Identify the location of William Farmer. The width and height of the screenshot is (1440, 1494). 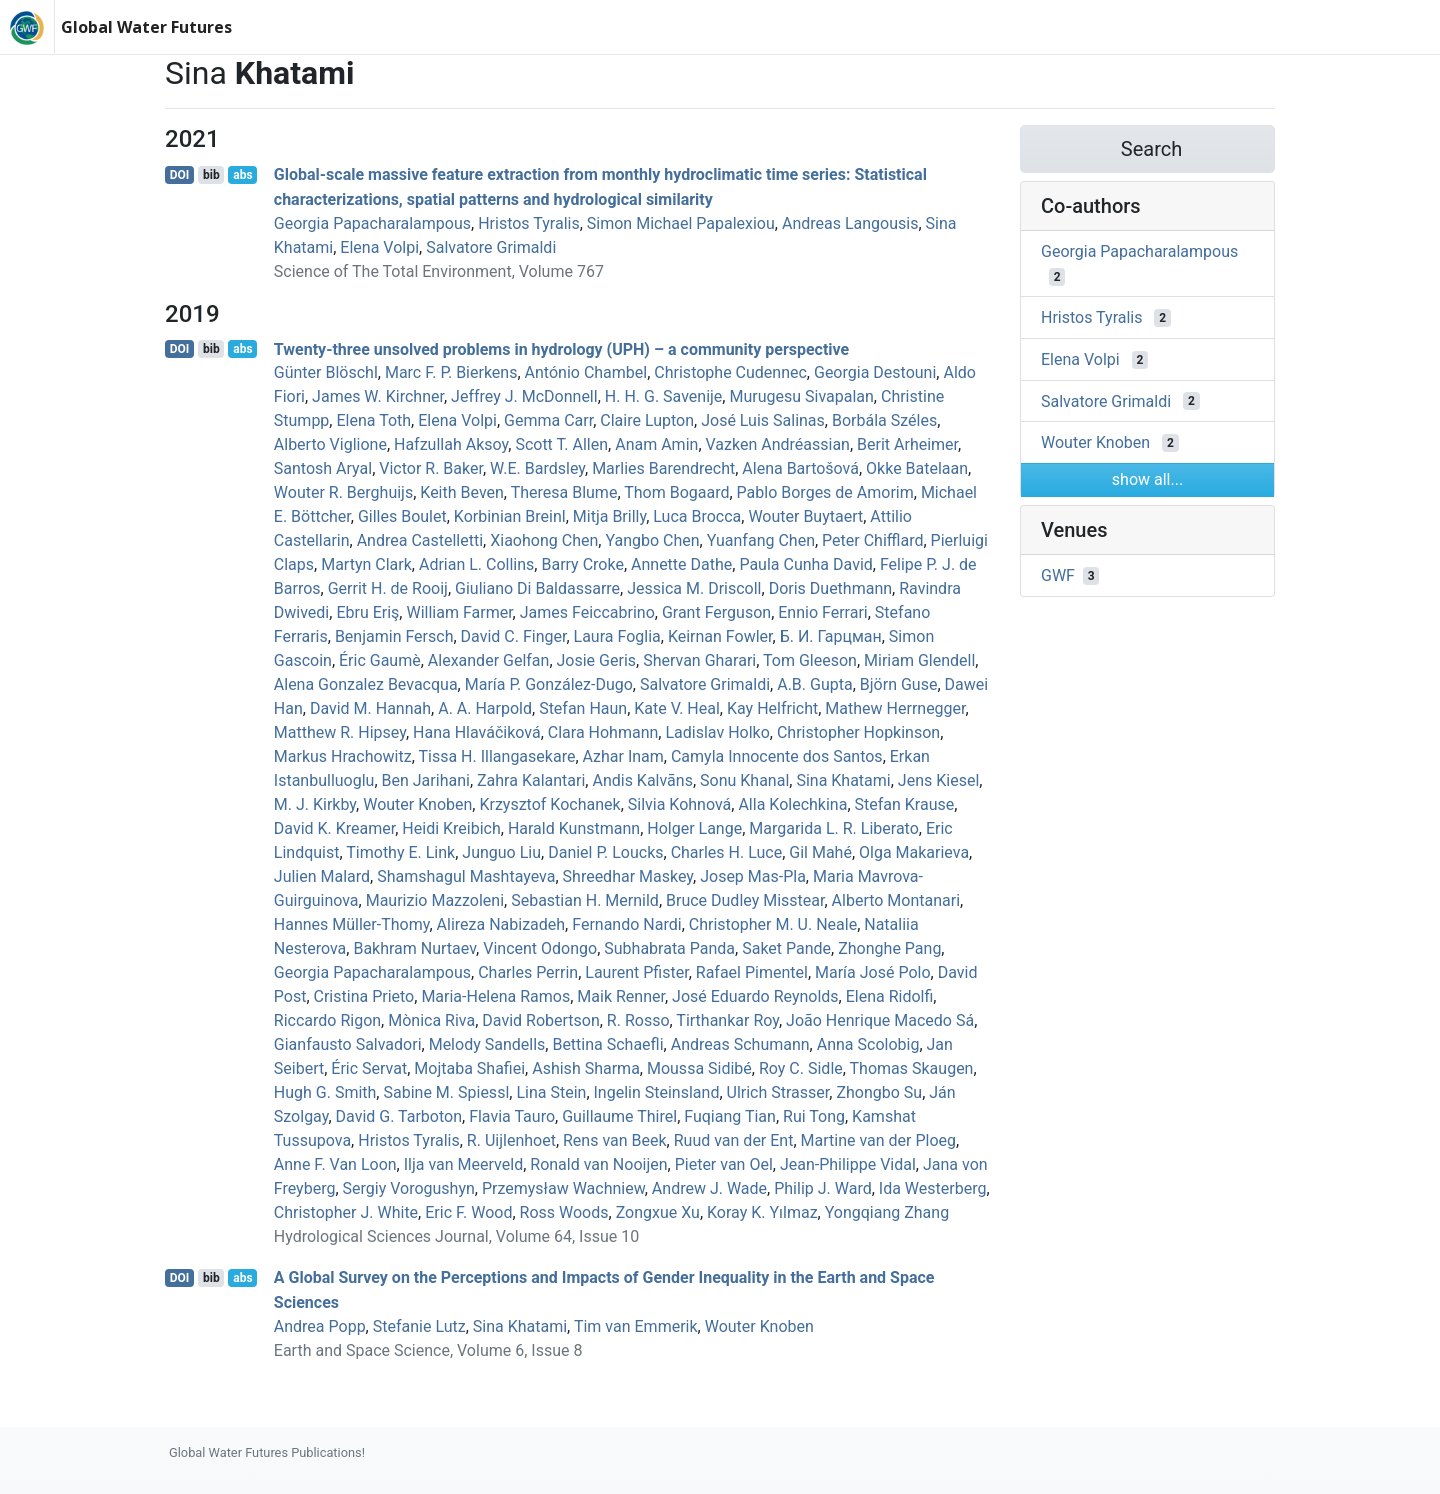
(459, 612).